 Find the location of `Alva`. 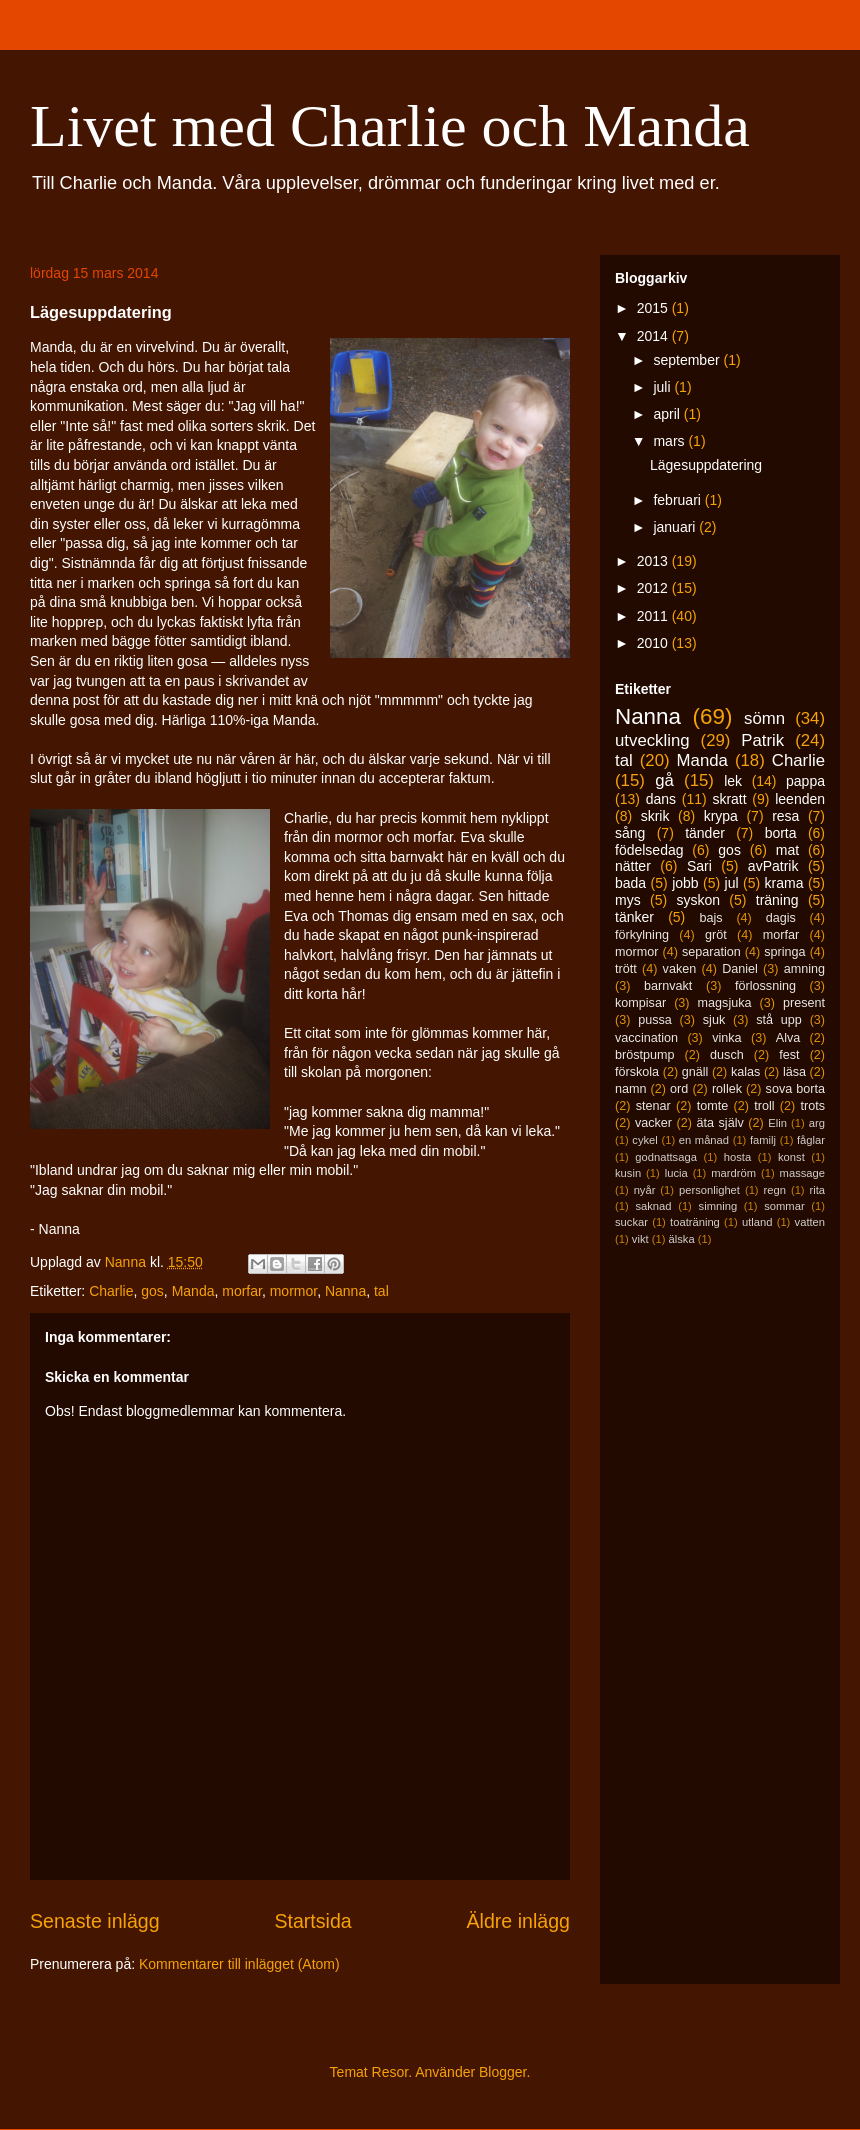

Alva is located at coordinates (788, 1038).